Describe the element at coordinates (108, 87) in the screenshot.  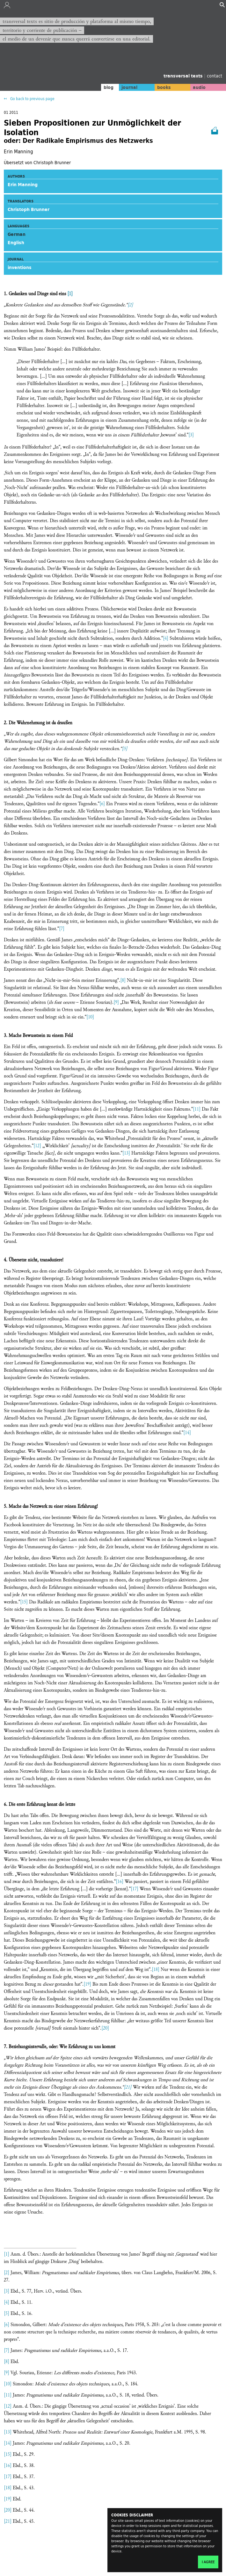
I see `blog` at that location.